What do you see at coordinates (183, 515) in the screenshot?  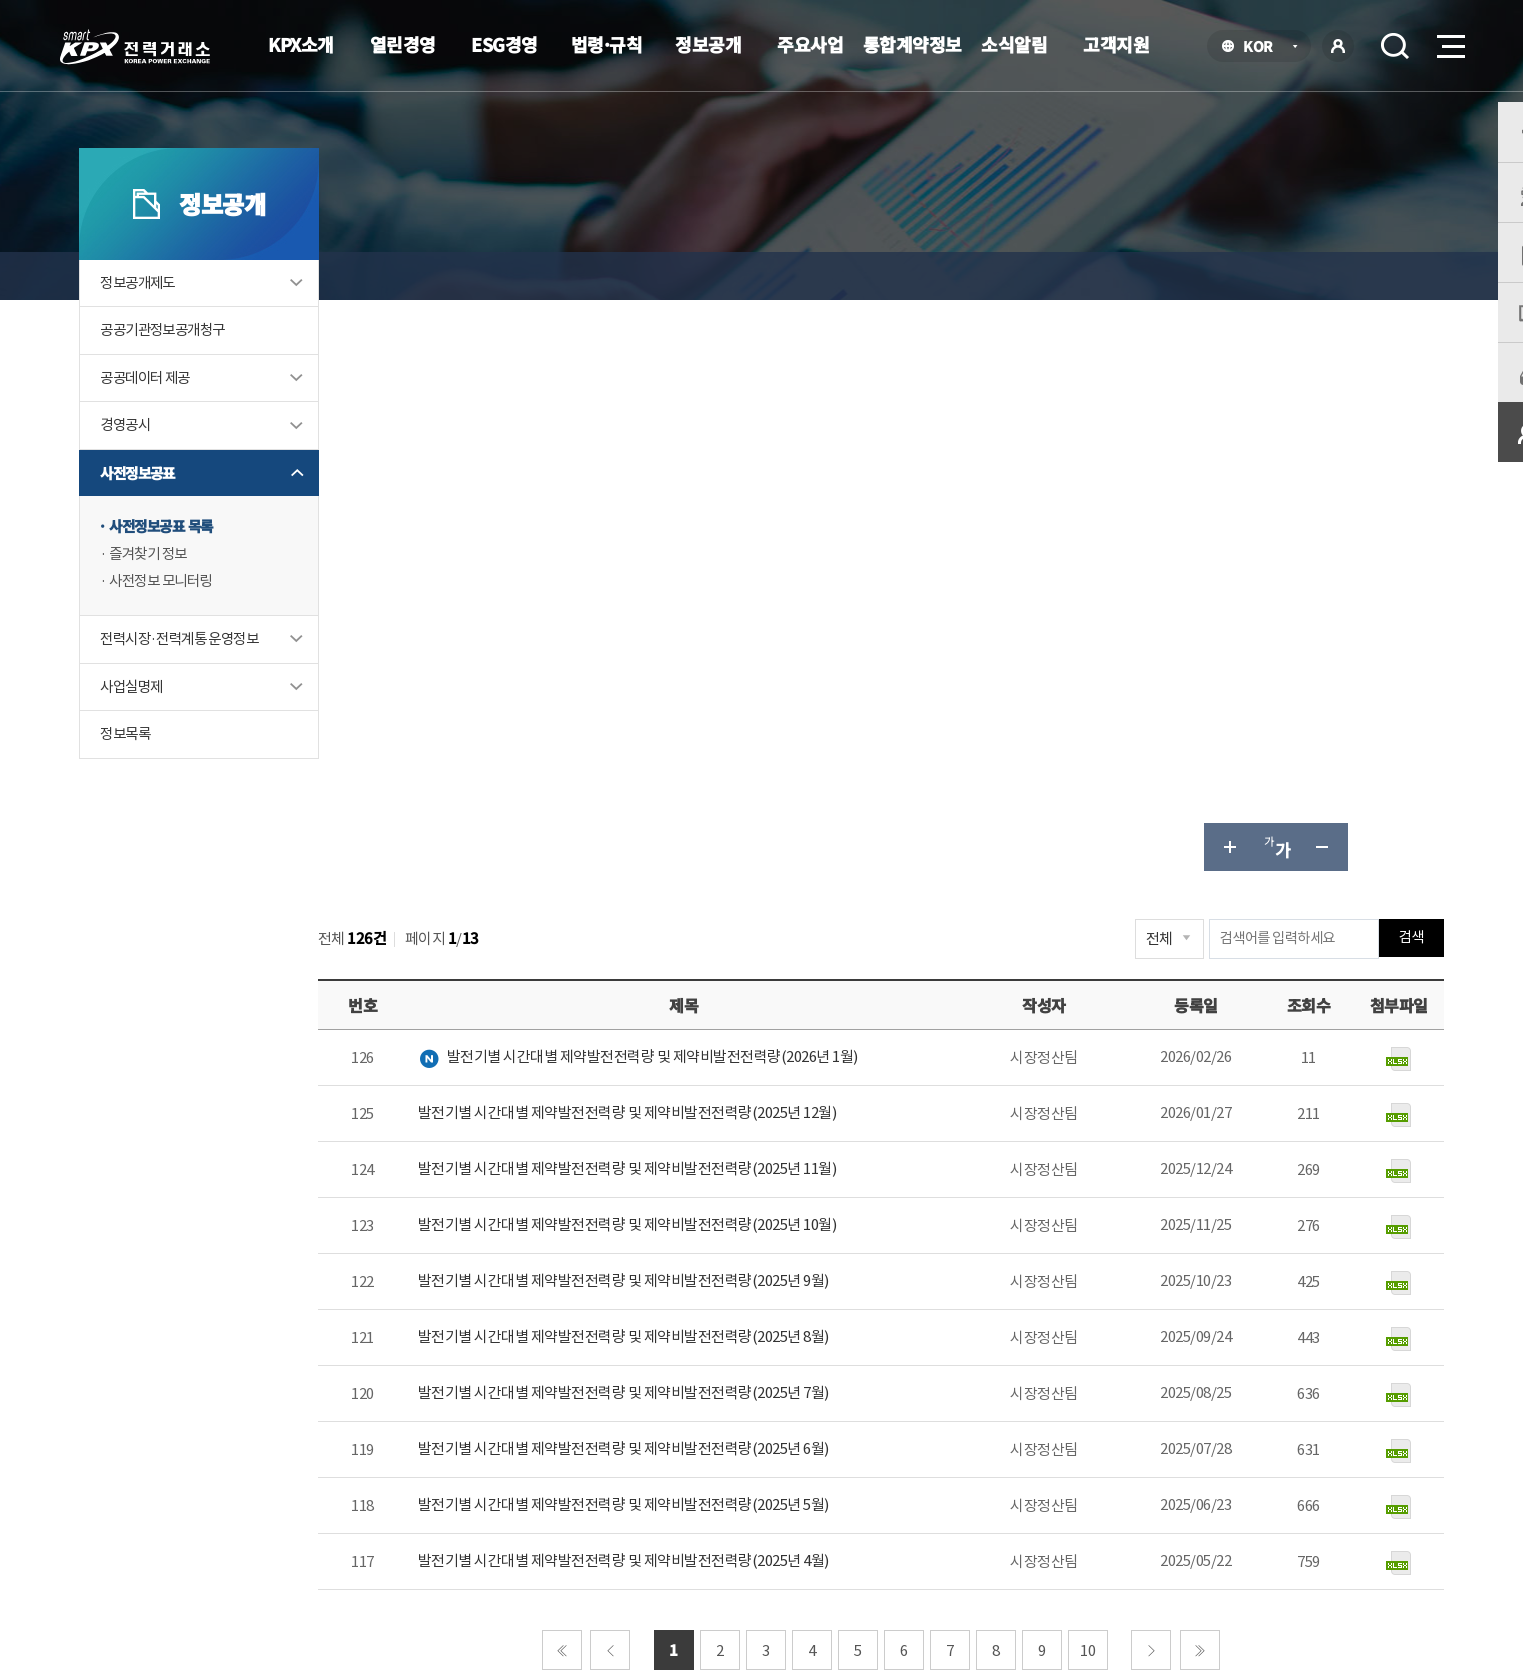 I see `사전정보공표` at bounding box center [183, 515].